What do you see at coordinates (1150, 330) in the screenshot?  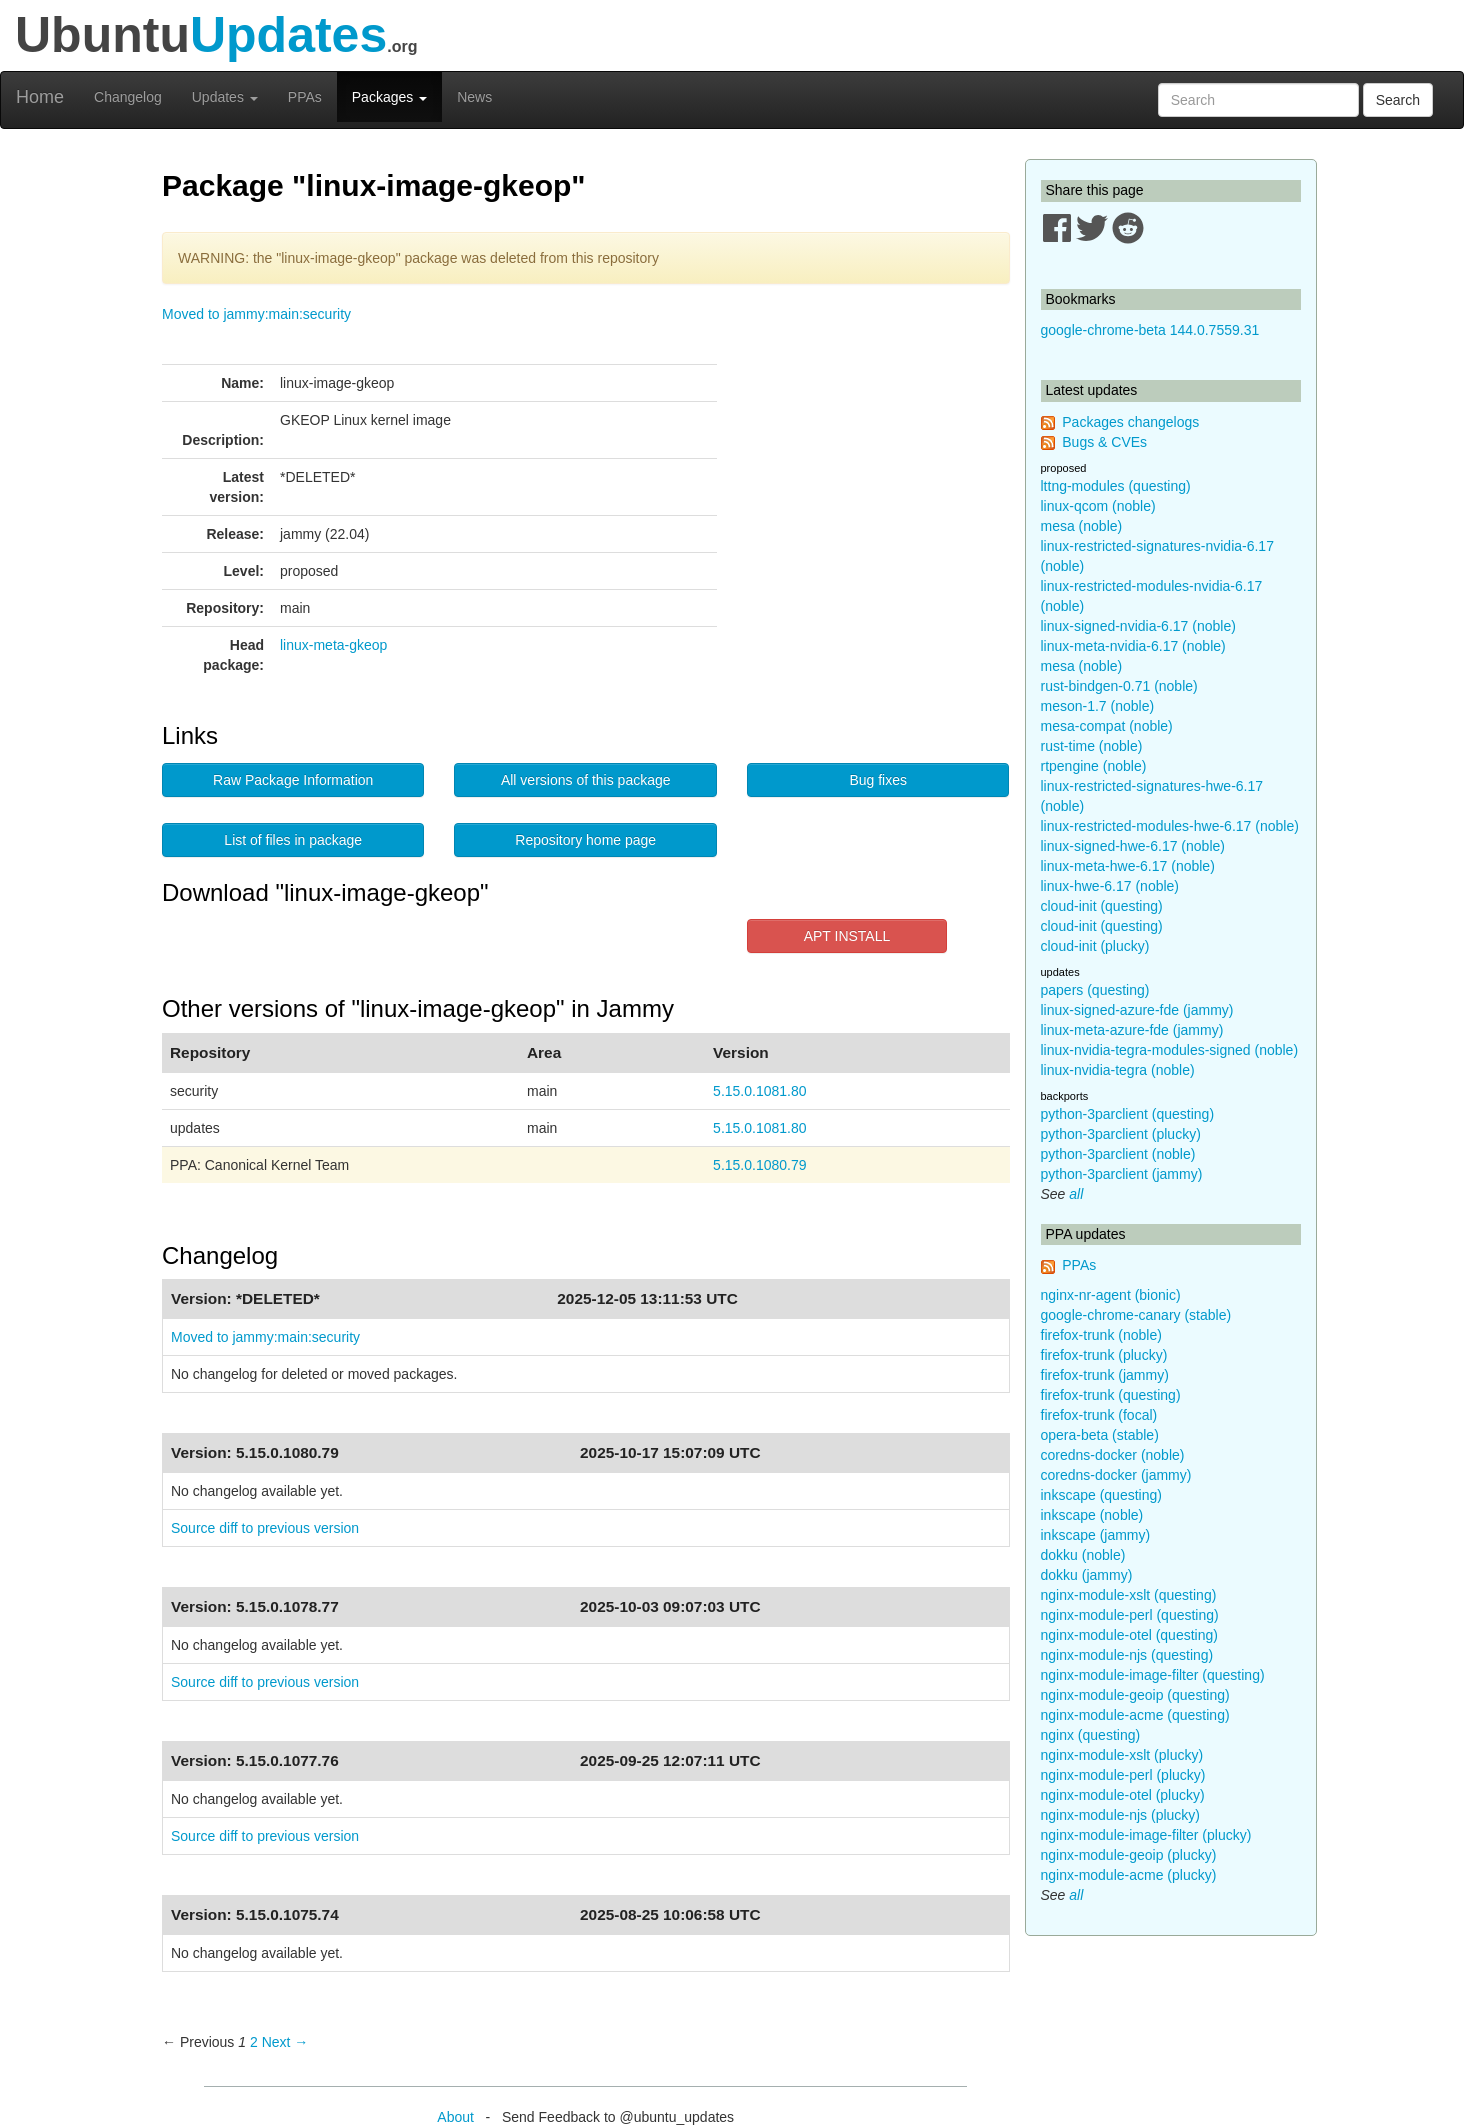 I see `google-chrome-beta 144.0.7559.31` at bounding box center [1150, 330].